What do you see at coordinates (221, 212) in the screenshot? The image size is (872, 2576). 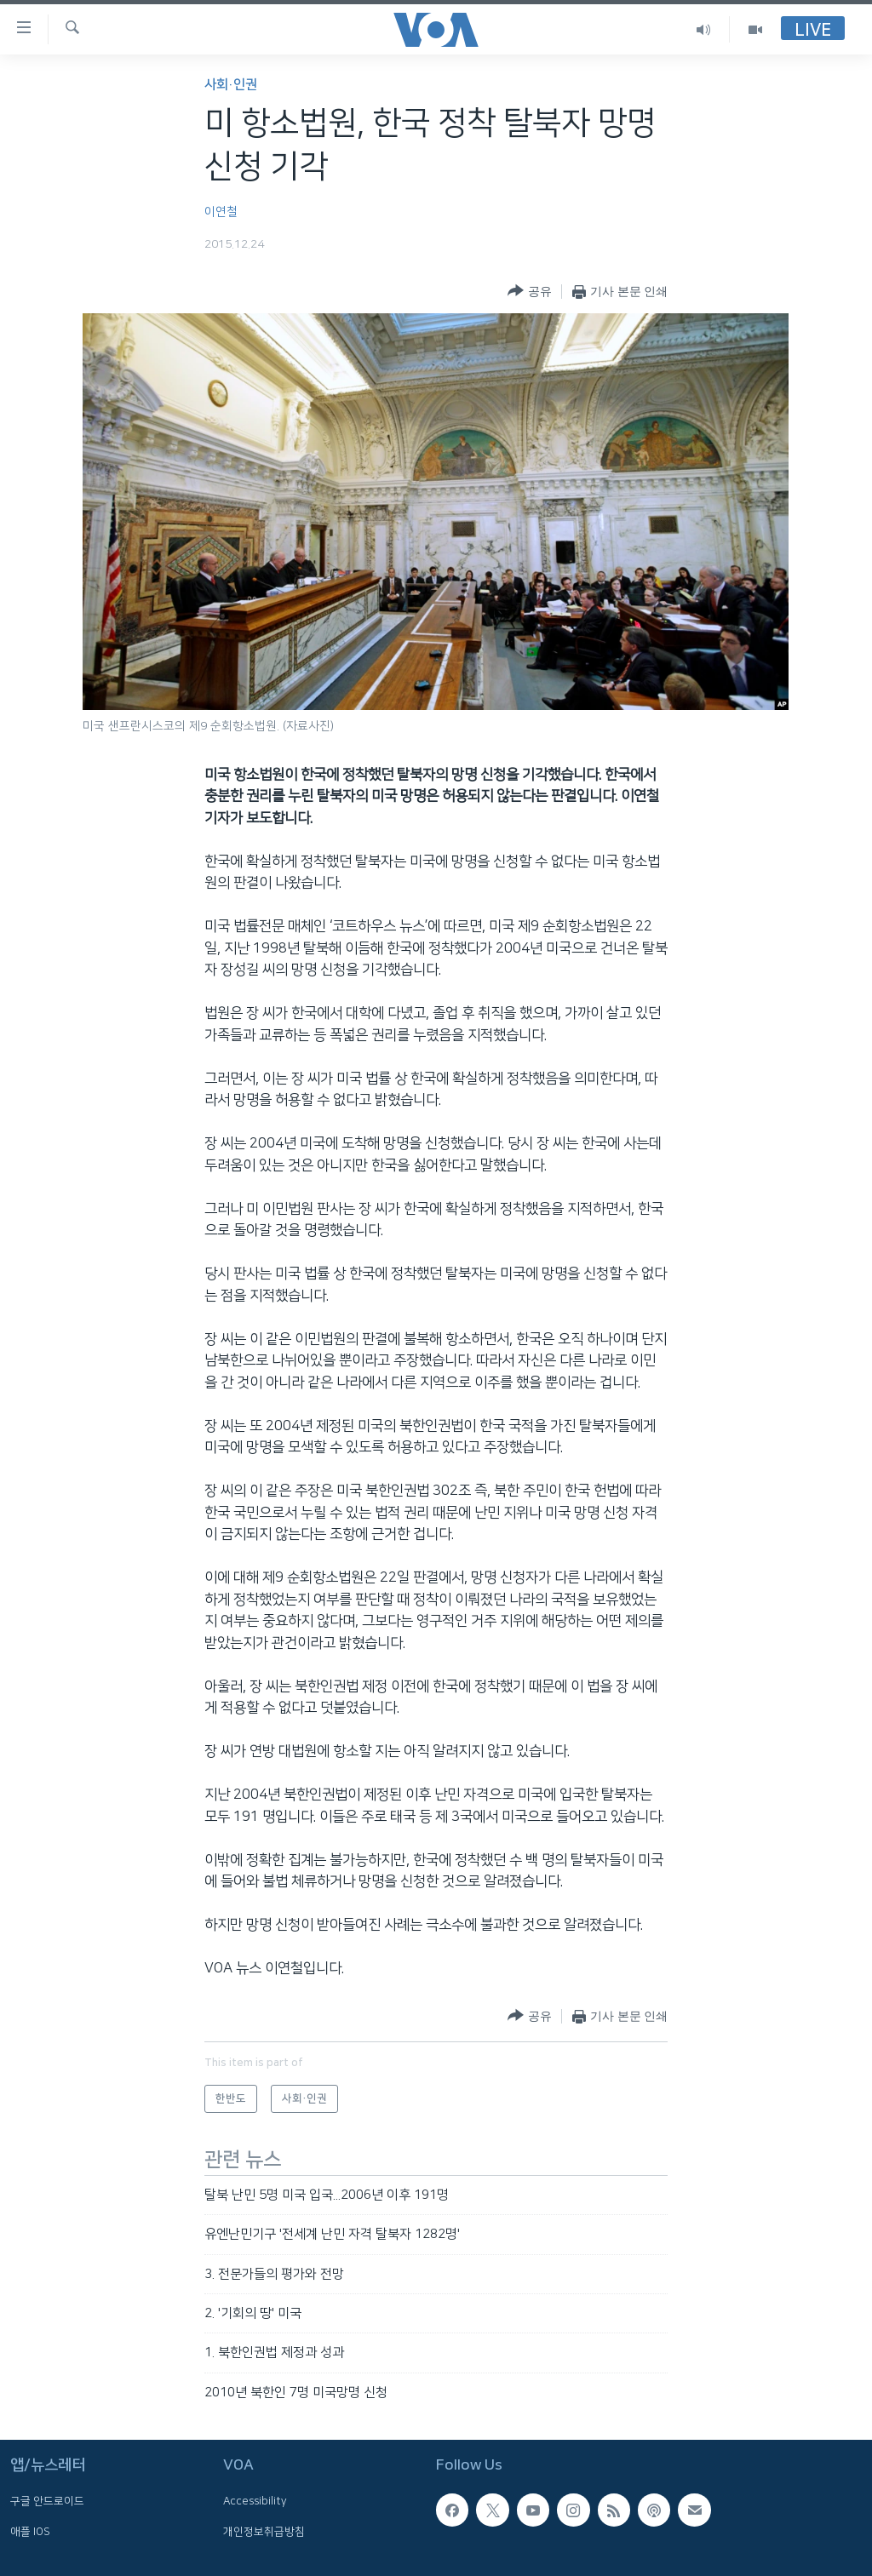 I see `이연철` at bounding box center [221, 212].